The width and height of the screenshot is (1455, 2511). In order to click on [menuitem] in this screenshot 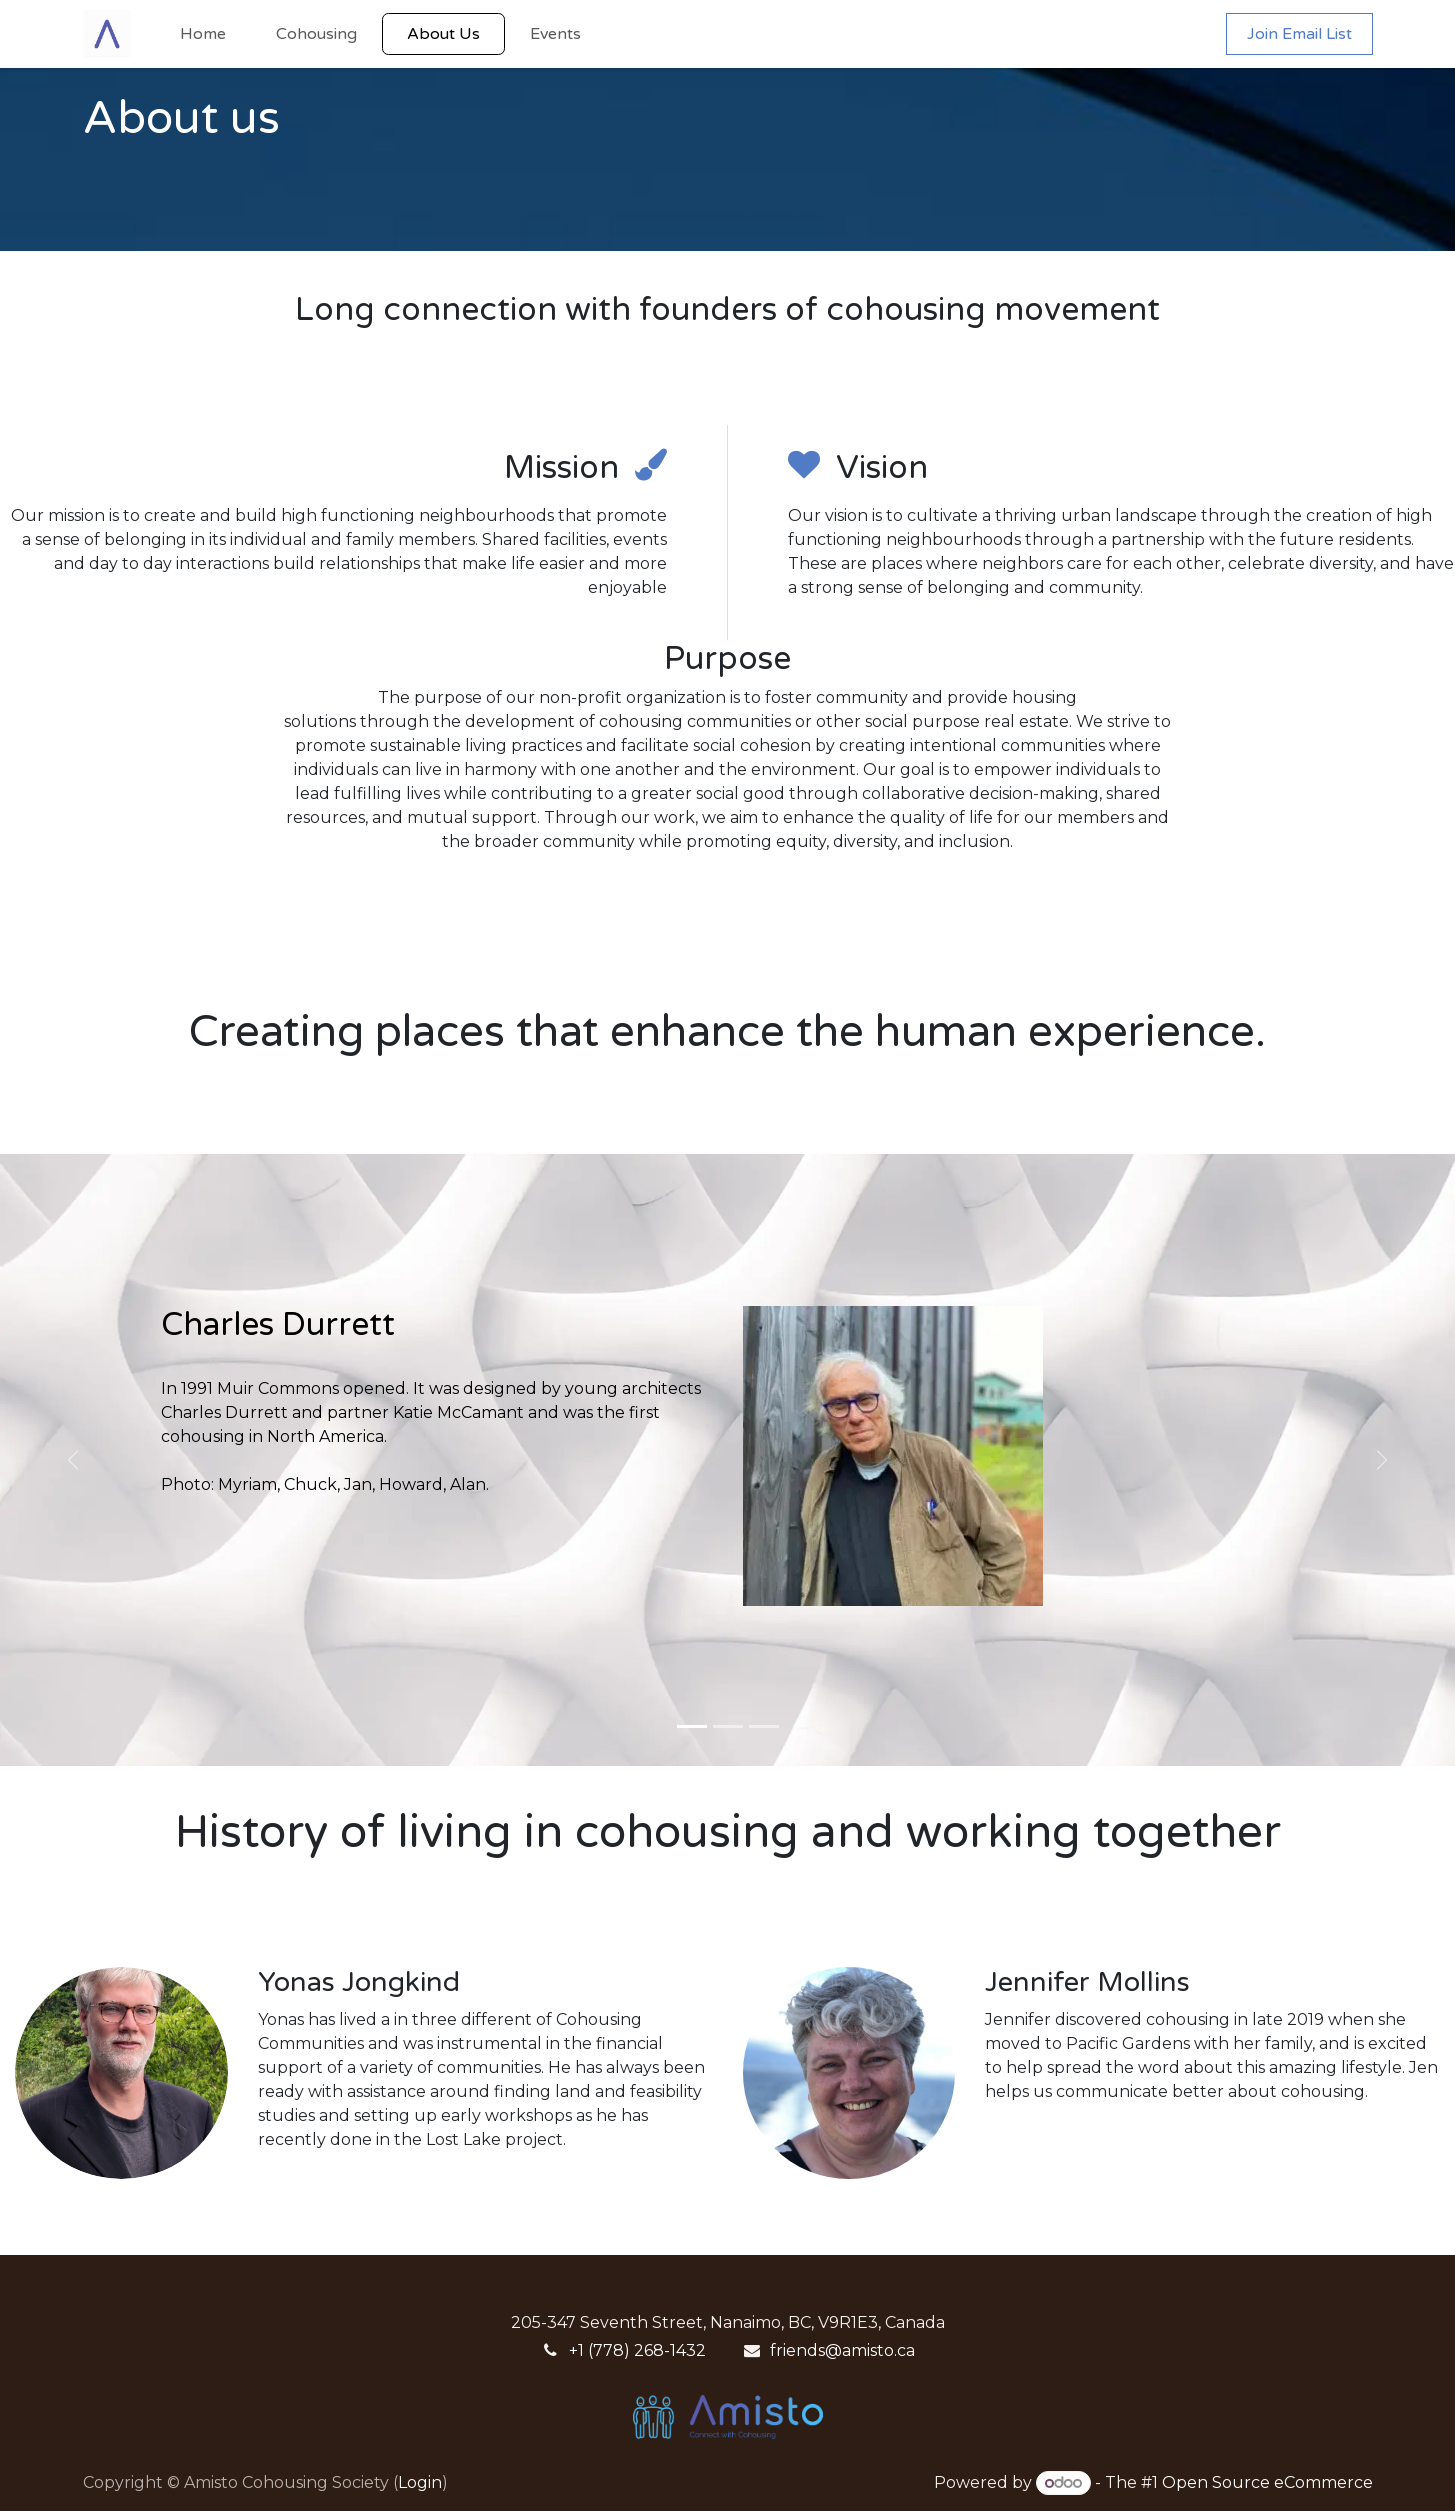, I will do `click(203, 34)`.